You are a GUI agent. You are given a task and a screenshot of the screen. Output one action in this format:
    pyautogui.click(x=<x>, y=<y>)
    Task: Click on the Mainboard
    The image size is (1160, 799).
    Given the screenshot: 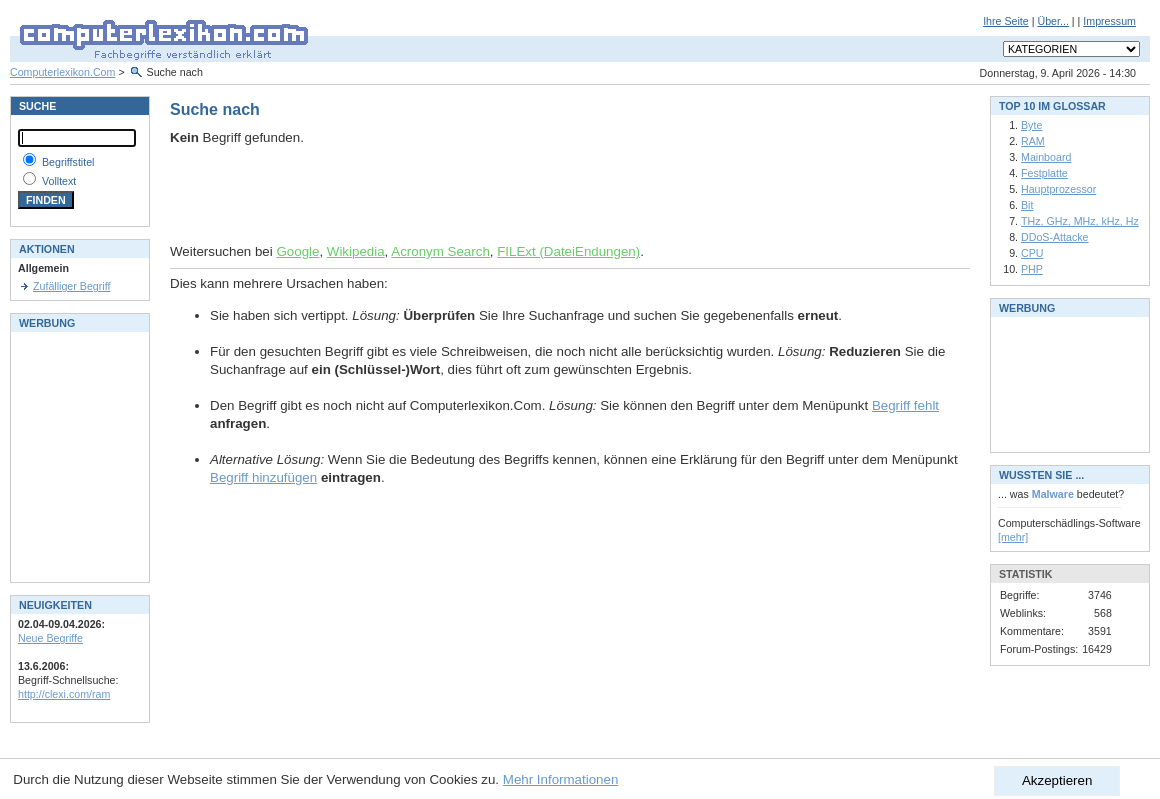 What is the action you would take?
    pyautogui.click(x=1046, y=157)
    